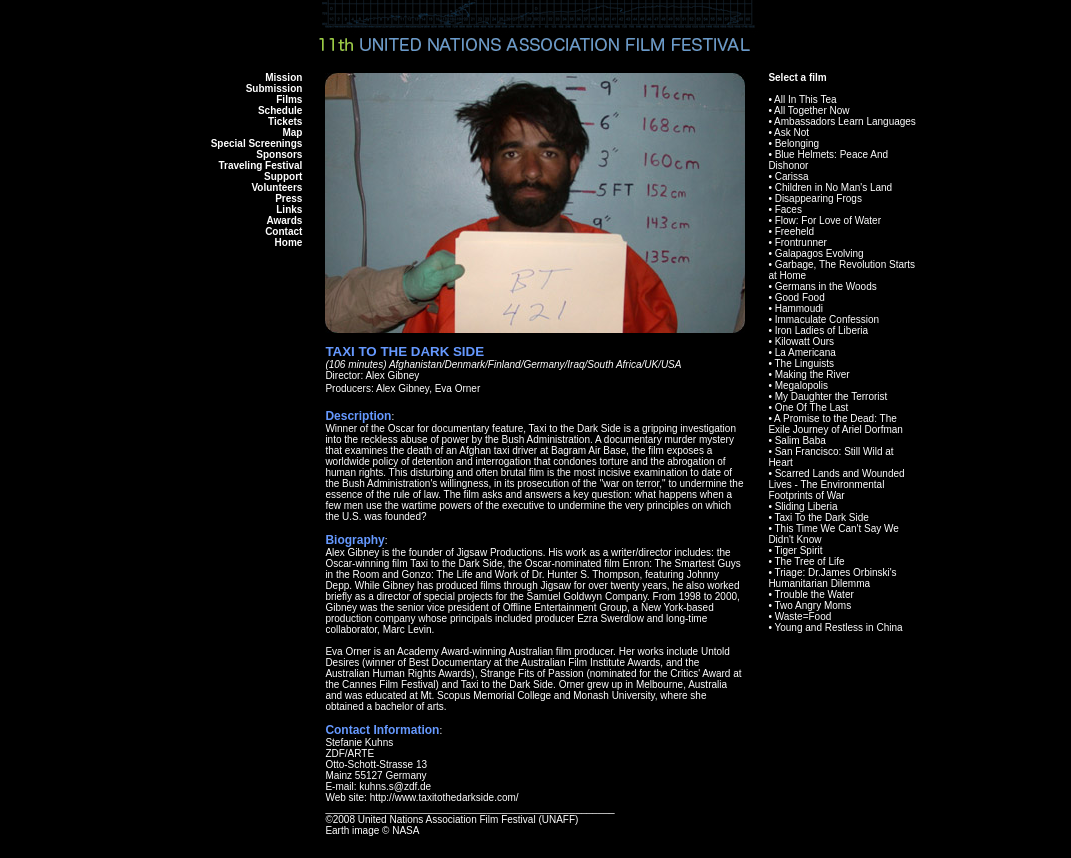  Describe the element at coordinates (800, 297) in the screenshot. I see `Good Food` at that location.